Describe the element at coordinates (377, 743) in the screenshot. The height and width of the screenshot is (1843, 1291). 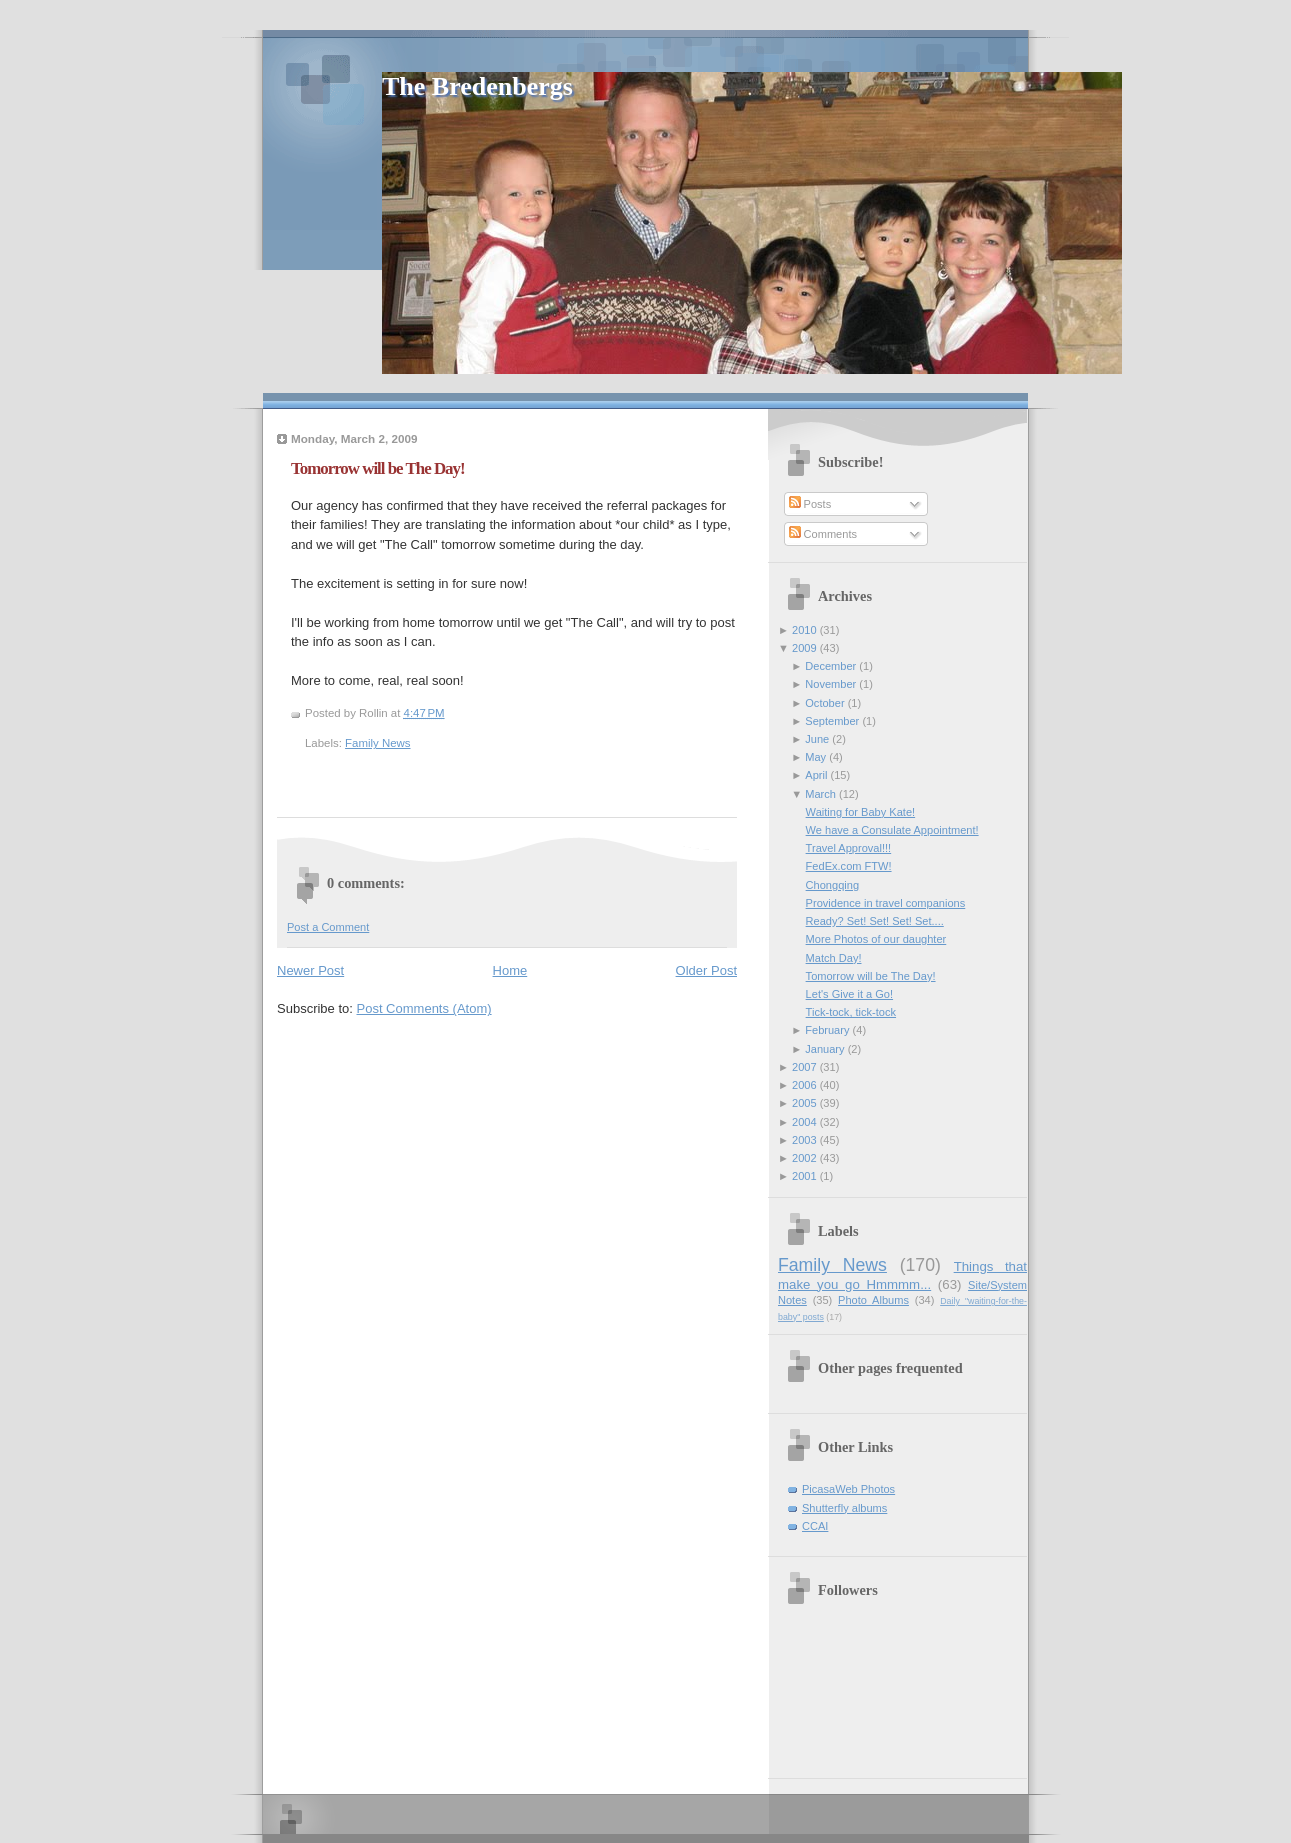
I see `Family News` at that location.